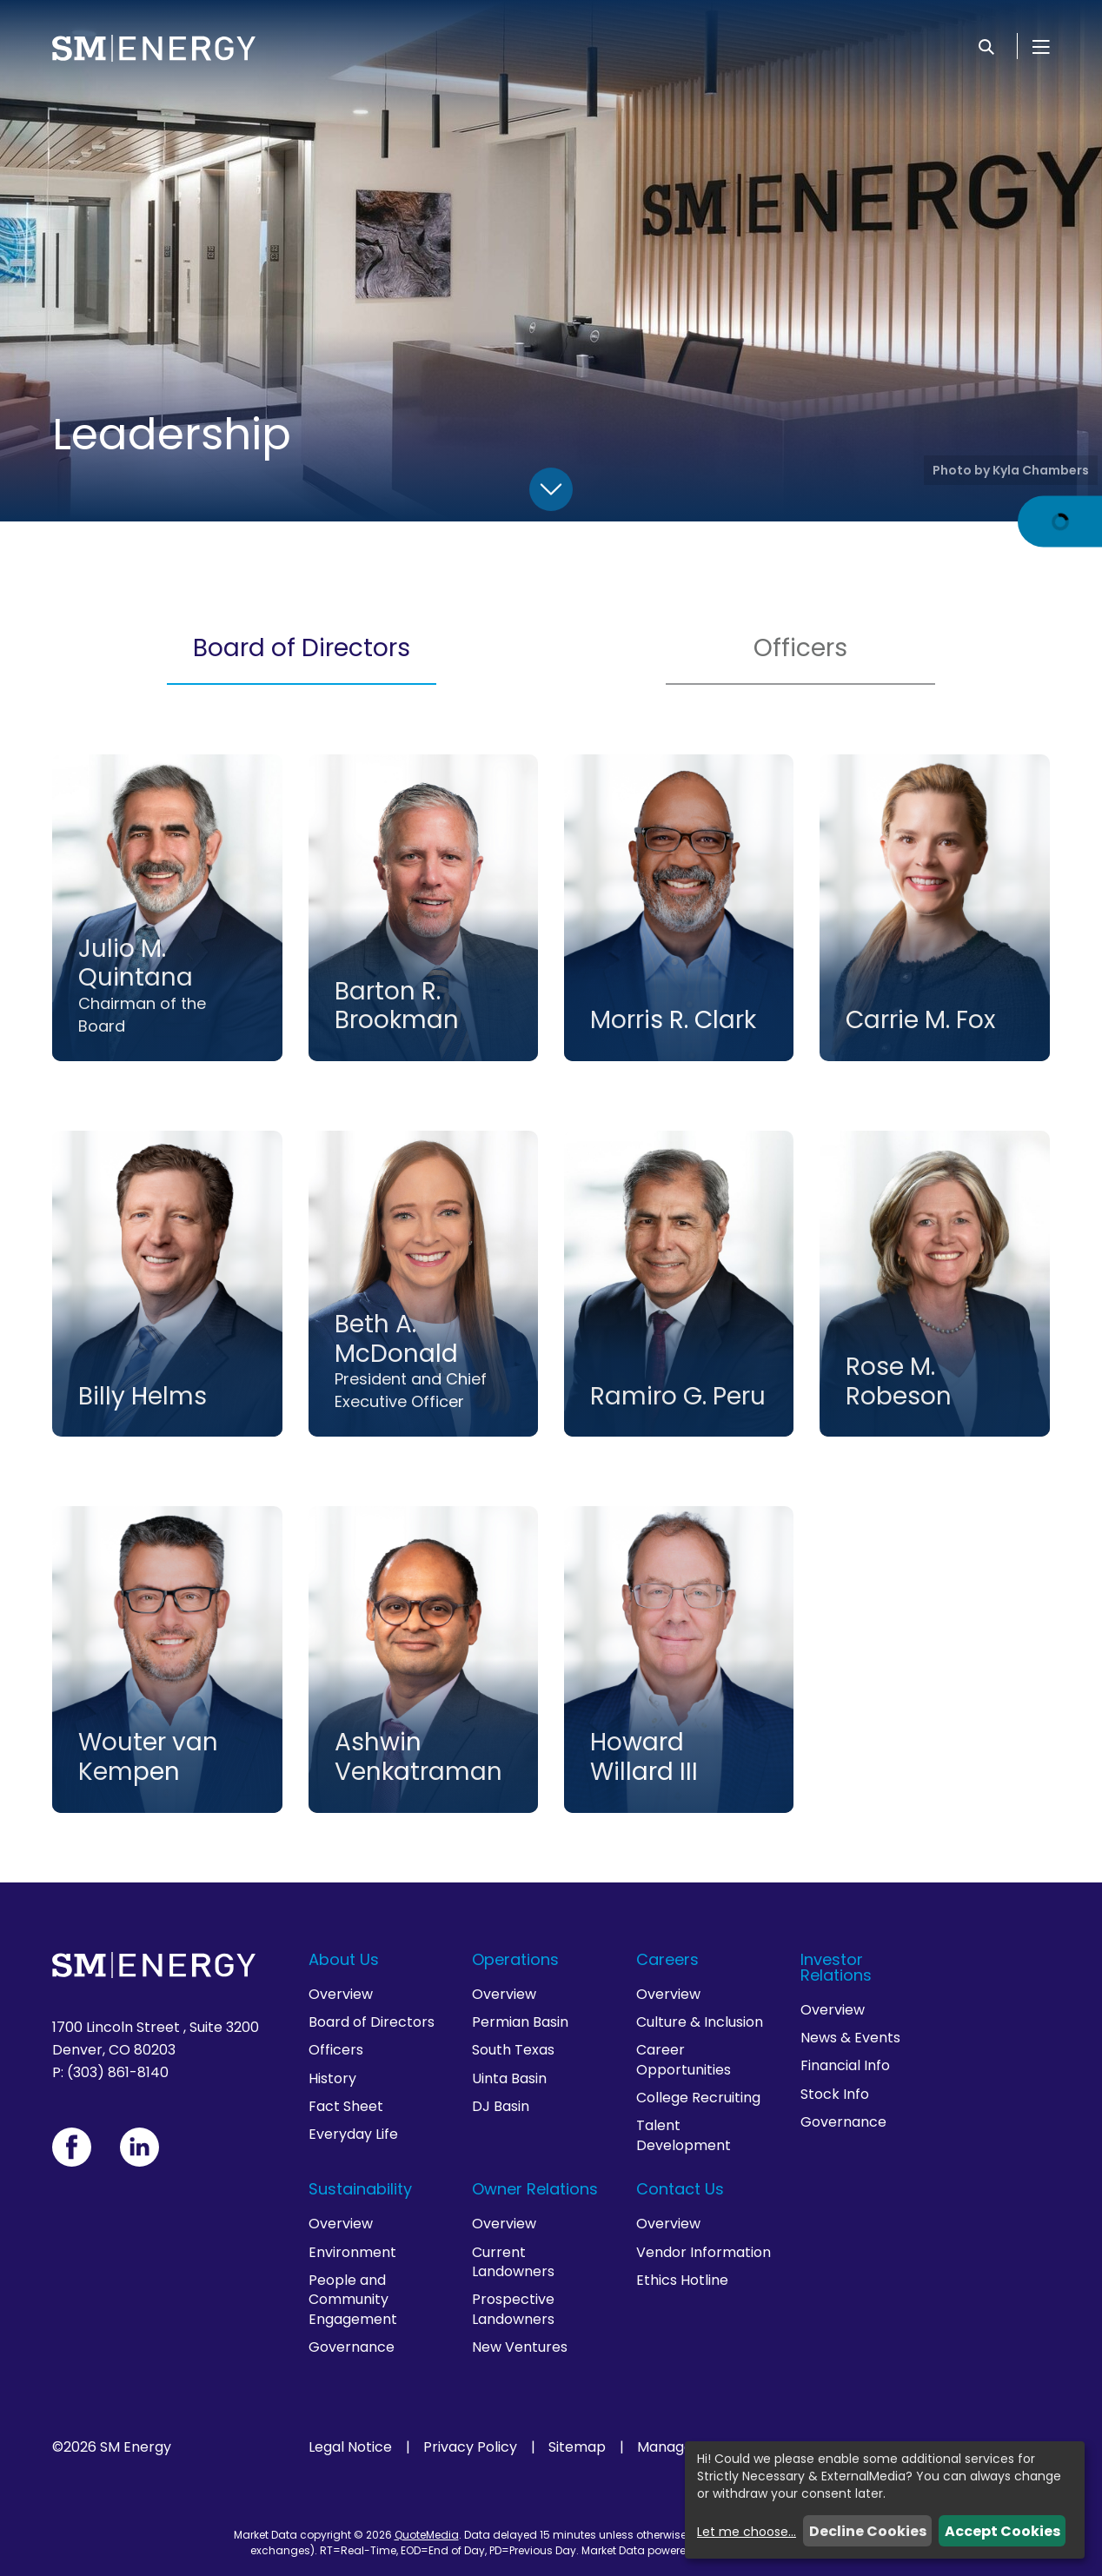  What do you see at coordinates (142, 1396) in the screenshot?
I see `Billy Helms` at bounding box center [142, 1396].